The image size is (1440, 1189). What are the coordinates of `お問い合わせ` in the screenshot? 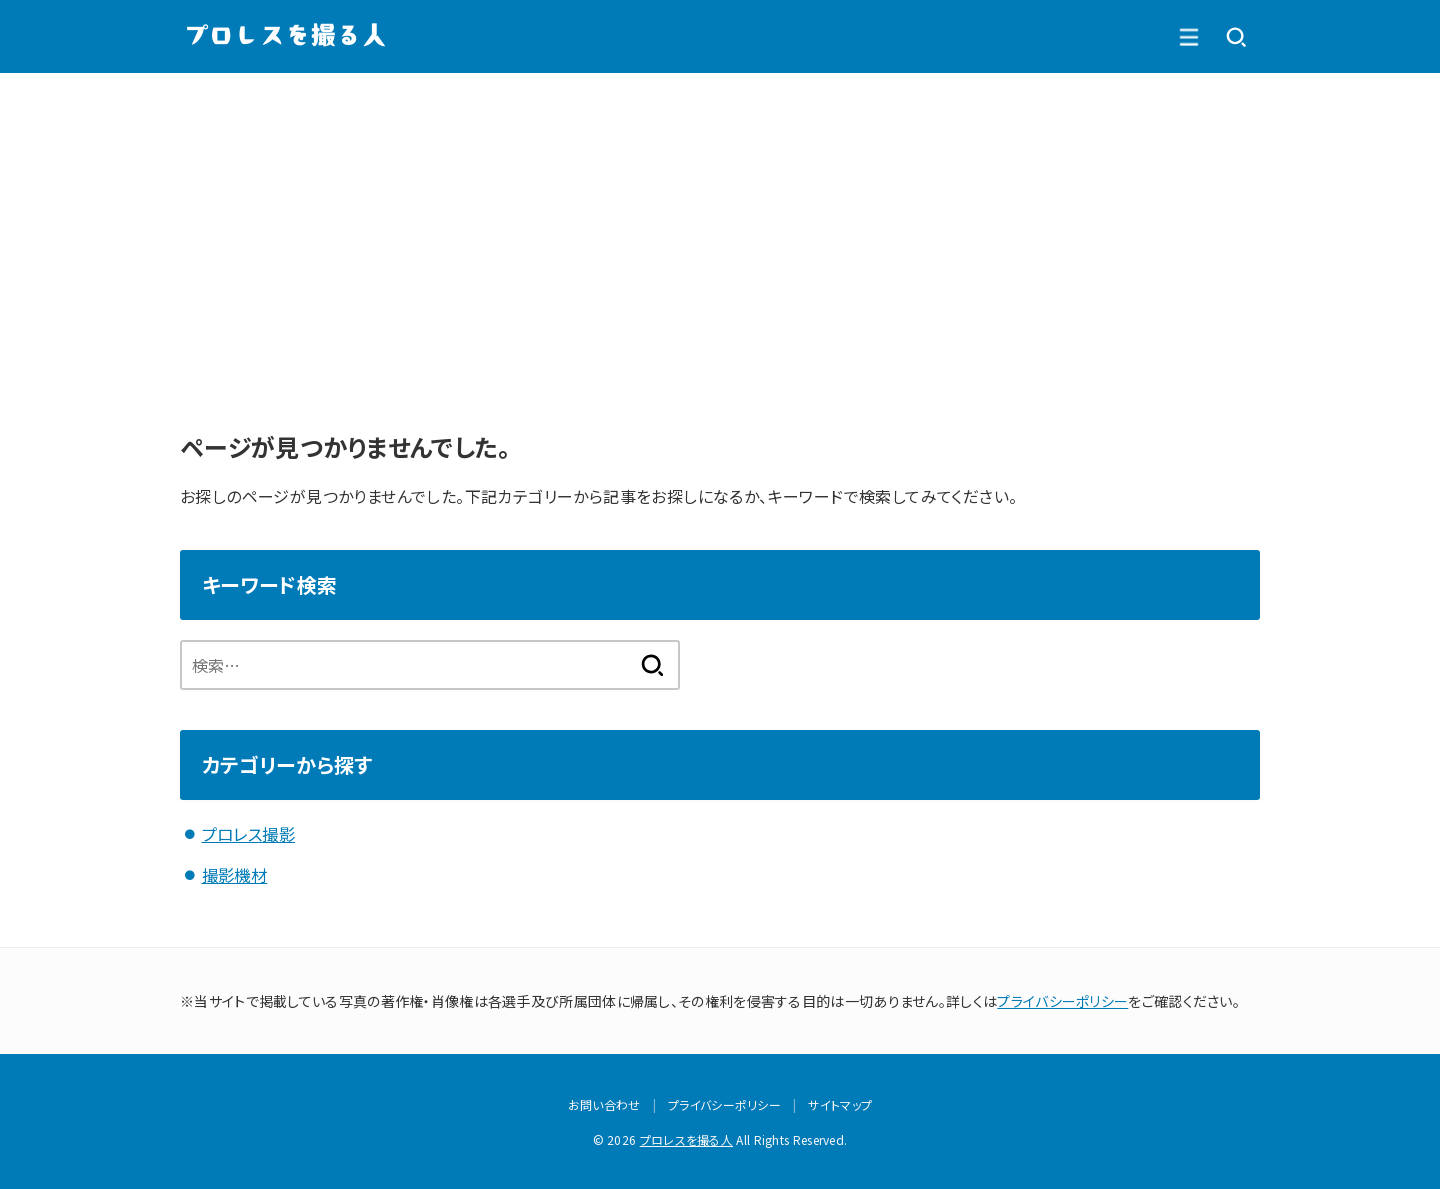 It's located at (604, 1103).